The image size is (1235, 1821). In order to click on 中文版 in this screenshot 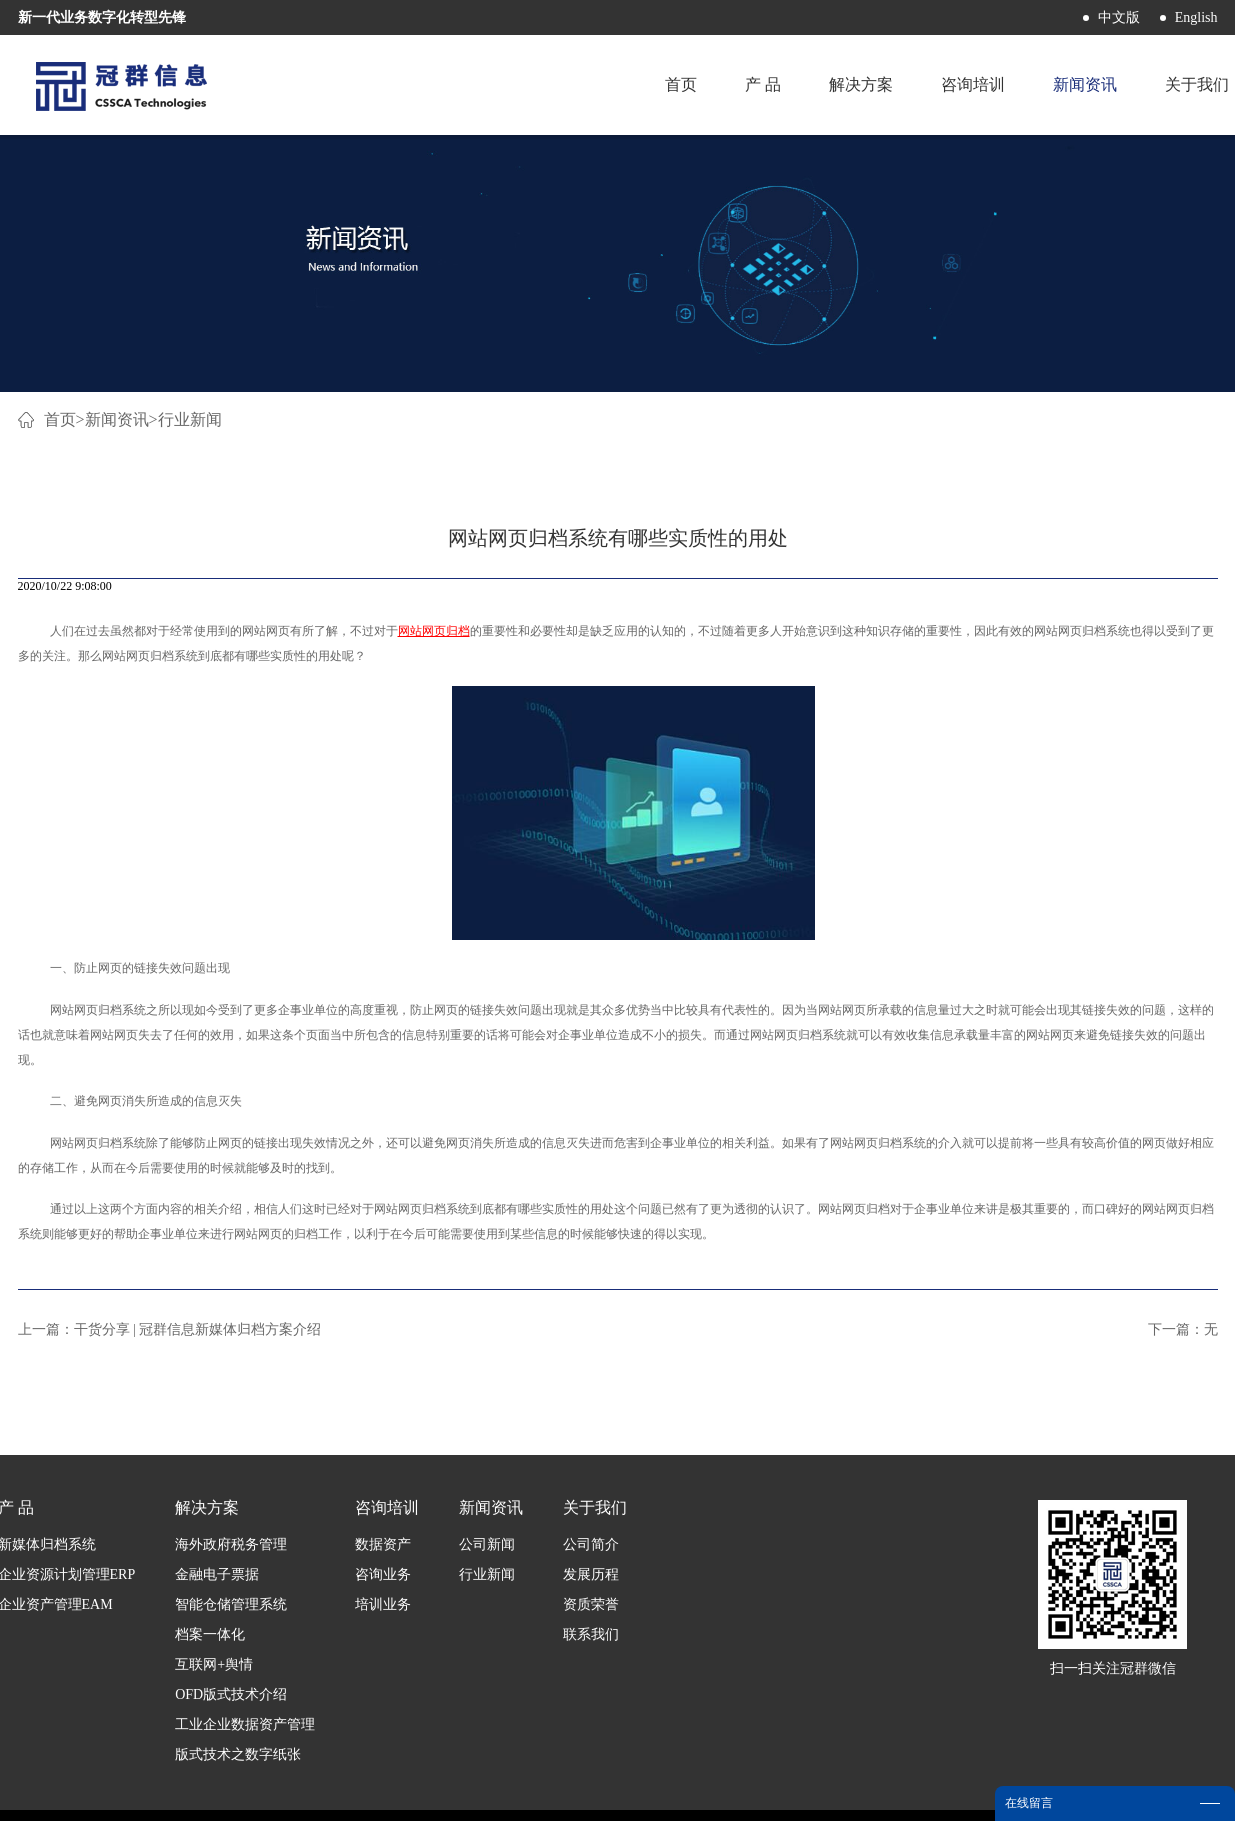, I will do `click(1119, 17)`.